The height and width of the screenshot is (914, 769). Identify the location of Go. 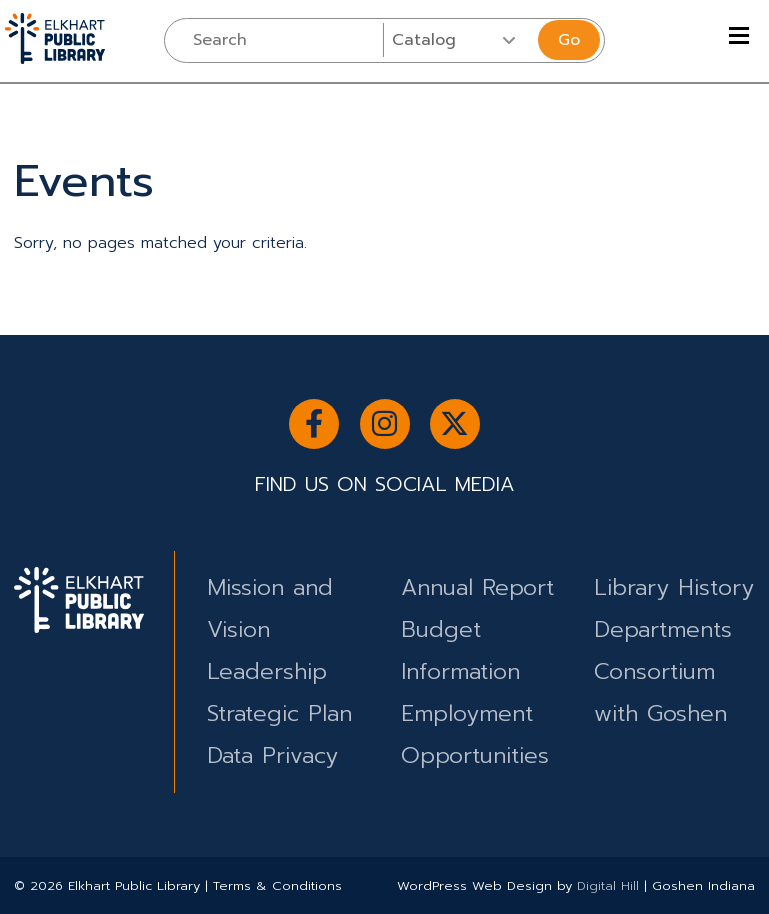
(569, 40).